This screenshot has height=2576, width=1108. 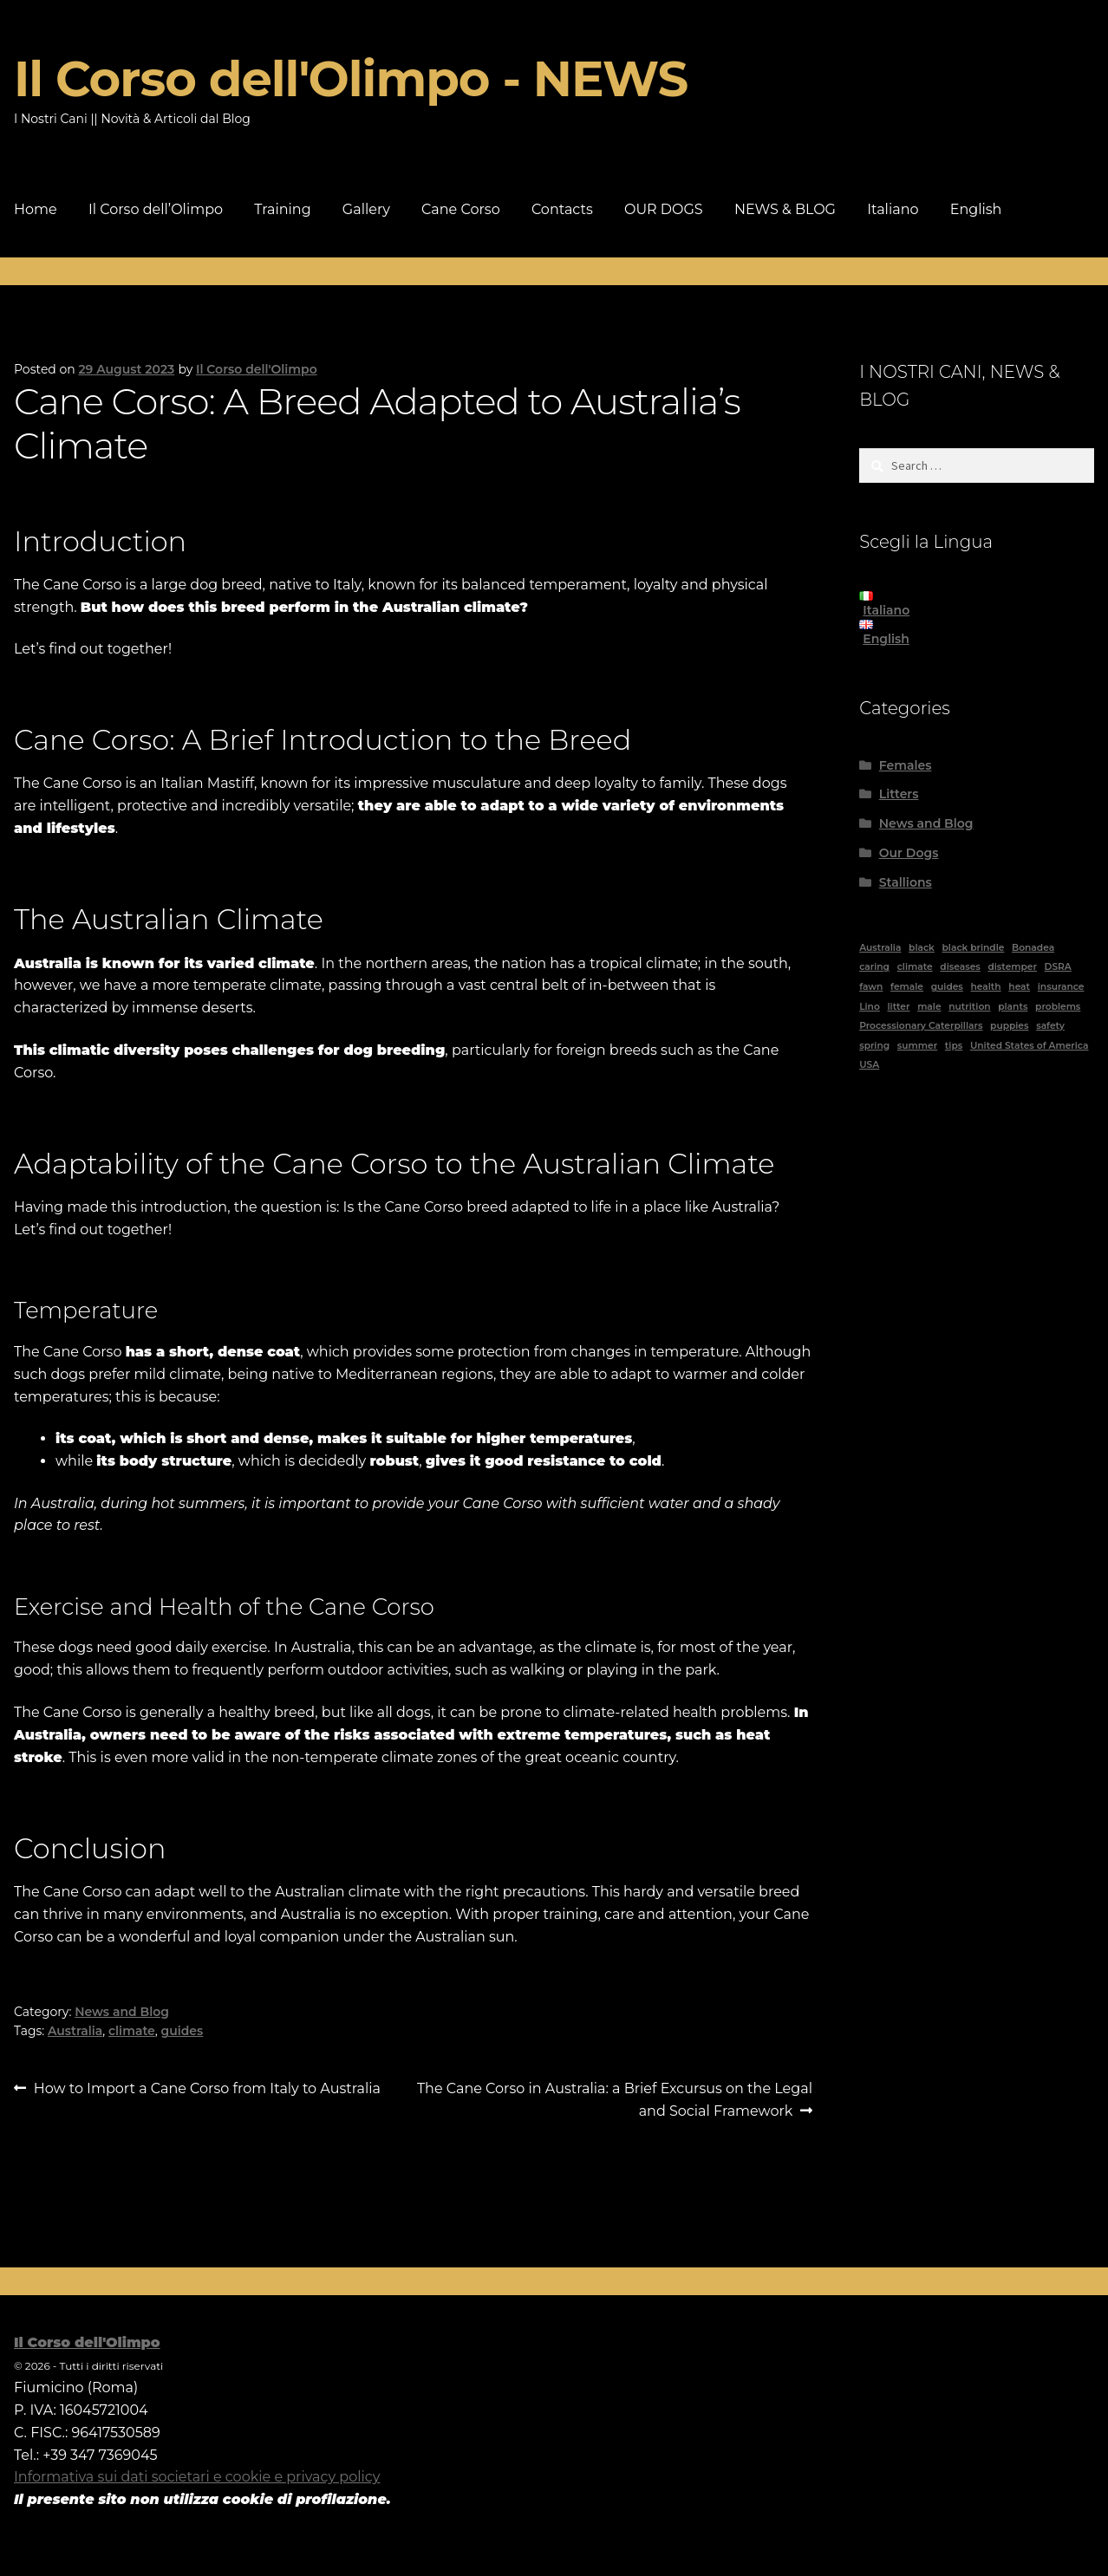 What do you see at coordinates (960, 967) in the screenshot?
I see `diseases [diseases (2 items)]` at bounding box center [960, 967].